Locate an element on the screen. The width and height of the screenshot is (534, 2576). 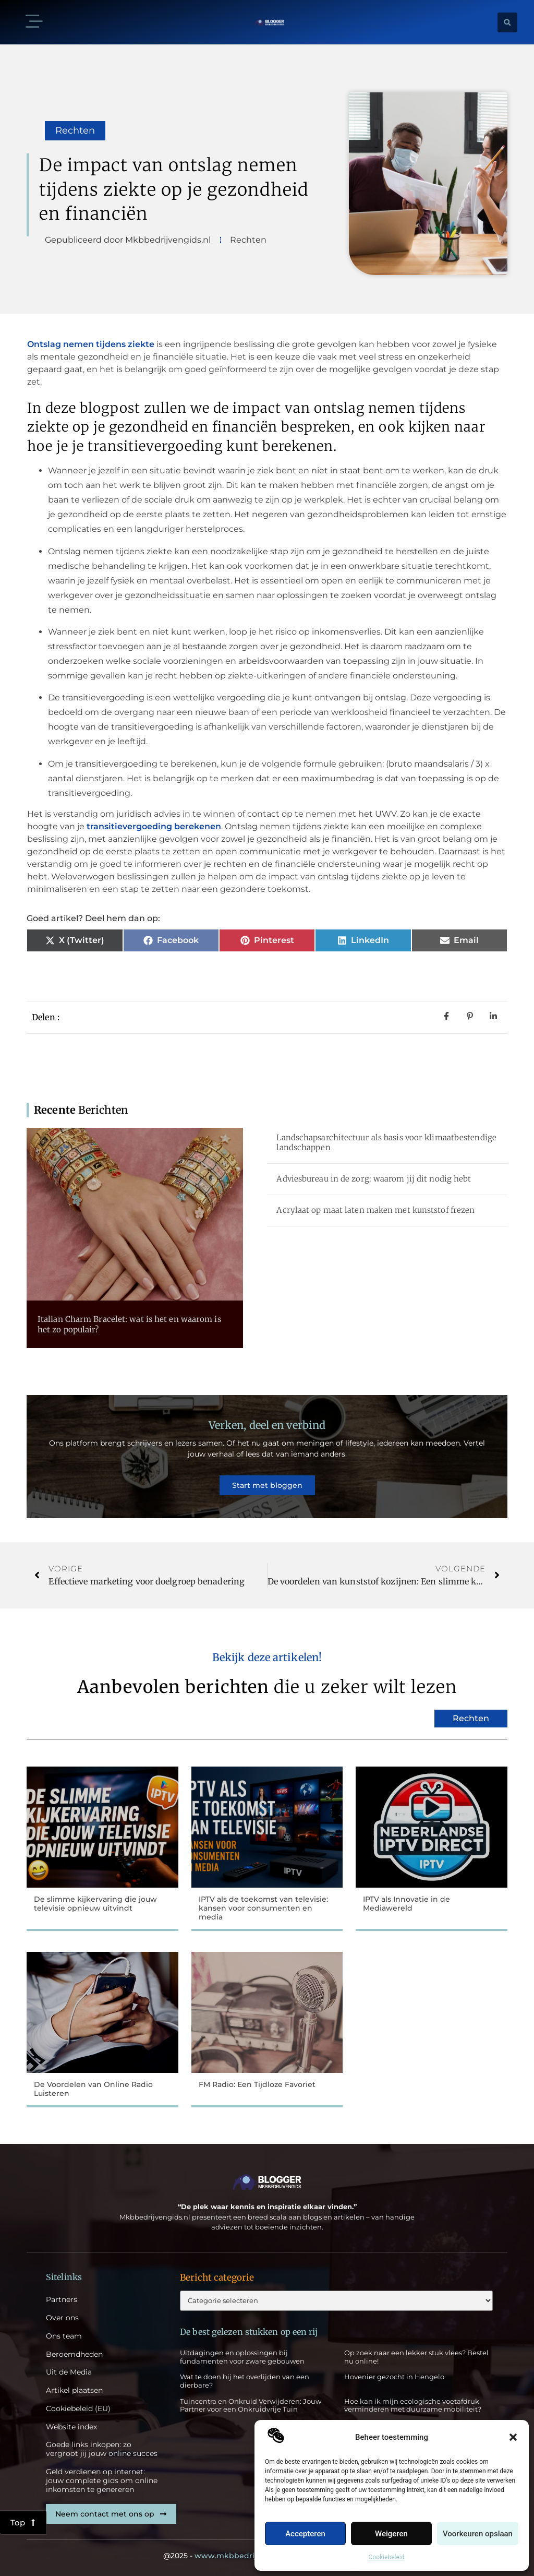
IPTV als Innovatie in de Mediawereld is located at coordinates (406, 1903).